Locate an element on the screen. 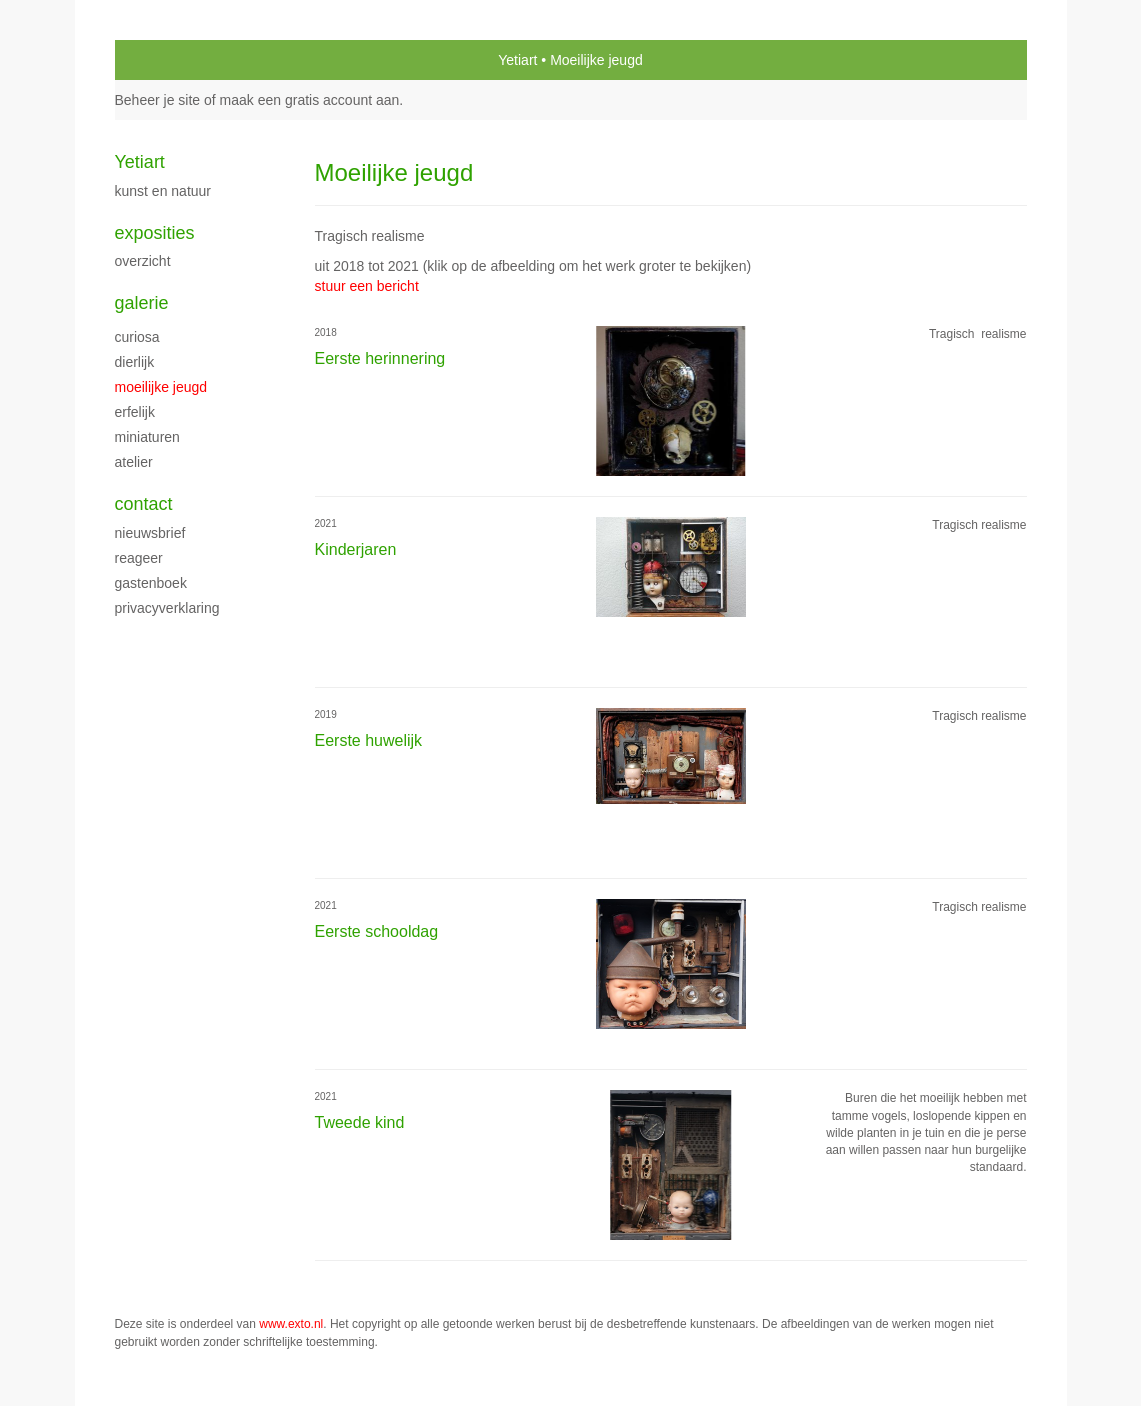 This screenshot has height=1406, width=1141. Contact is located at coordinates (144, 504).